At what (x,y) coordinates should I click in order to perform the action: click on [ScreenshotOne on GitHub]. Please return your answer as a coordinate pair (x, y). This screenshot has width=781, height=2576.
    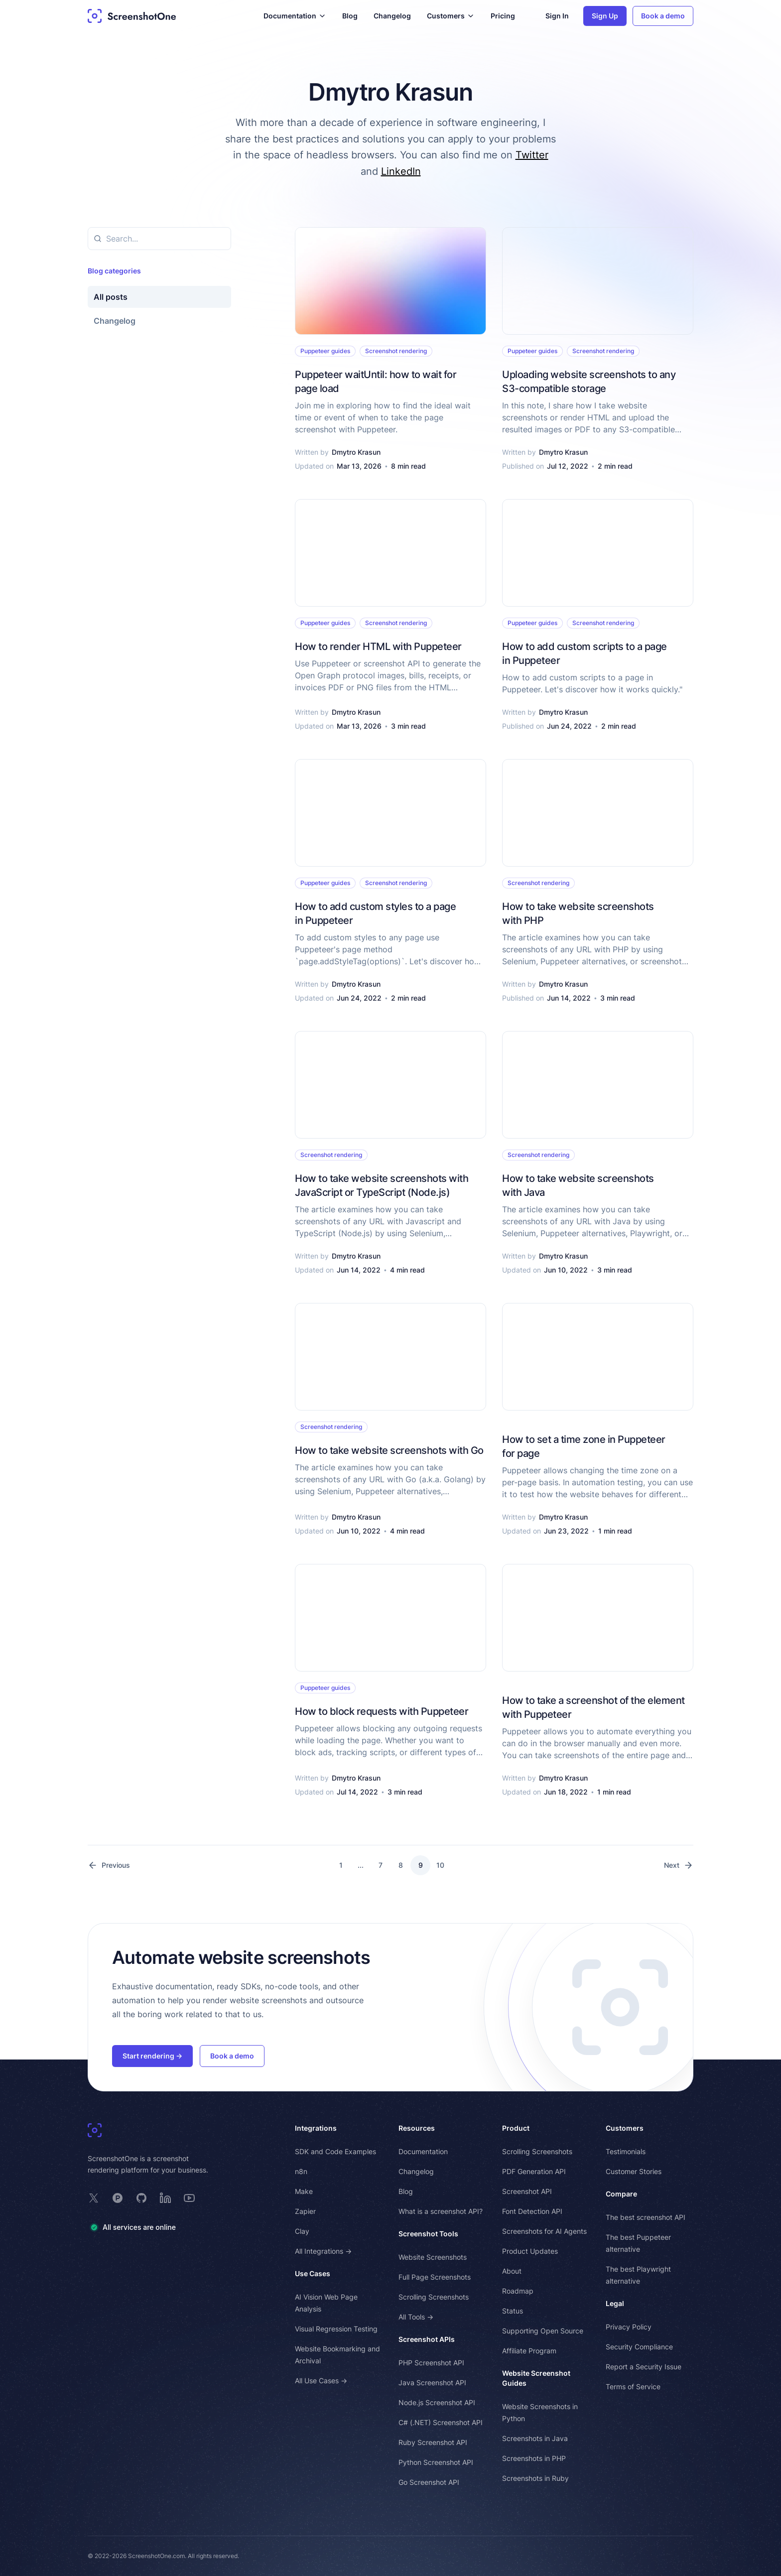
    Looking at the image, I should click on (141, 2198).